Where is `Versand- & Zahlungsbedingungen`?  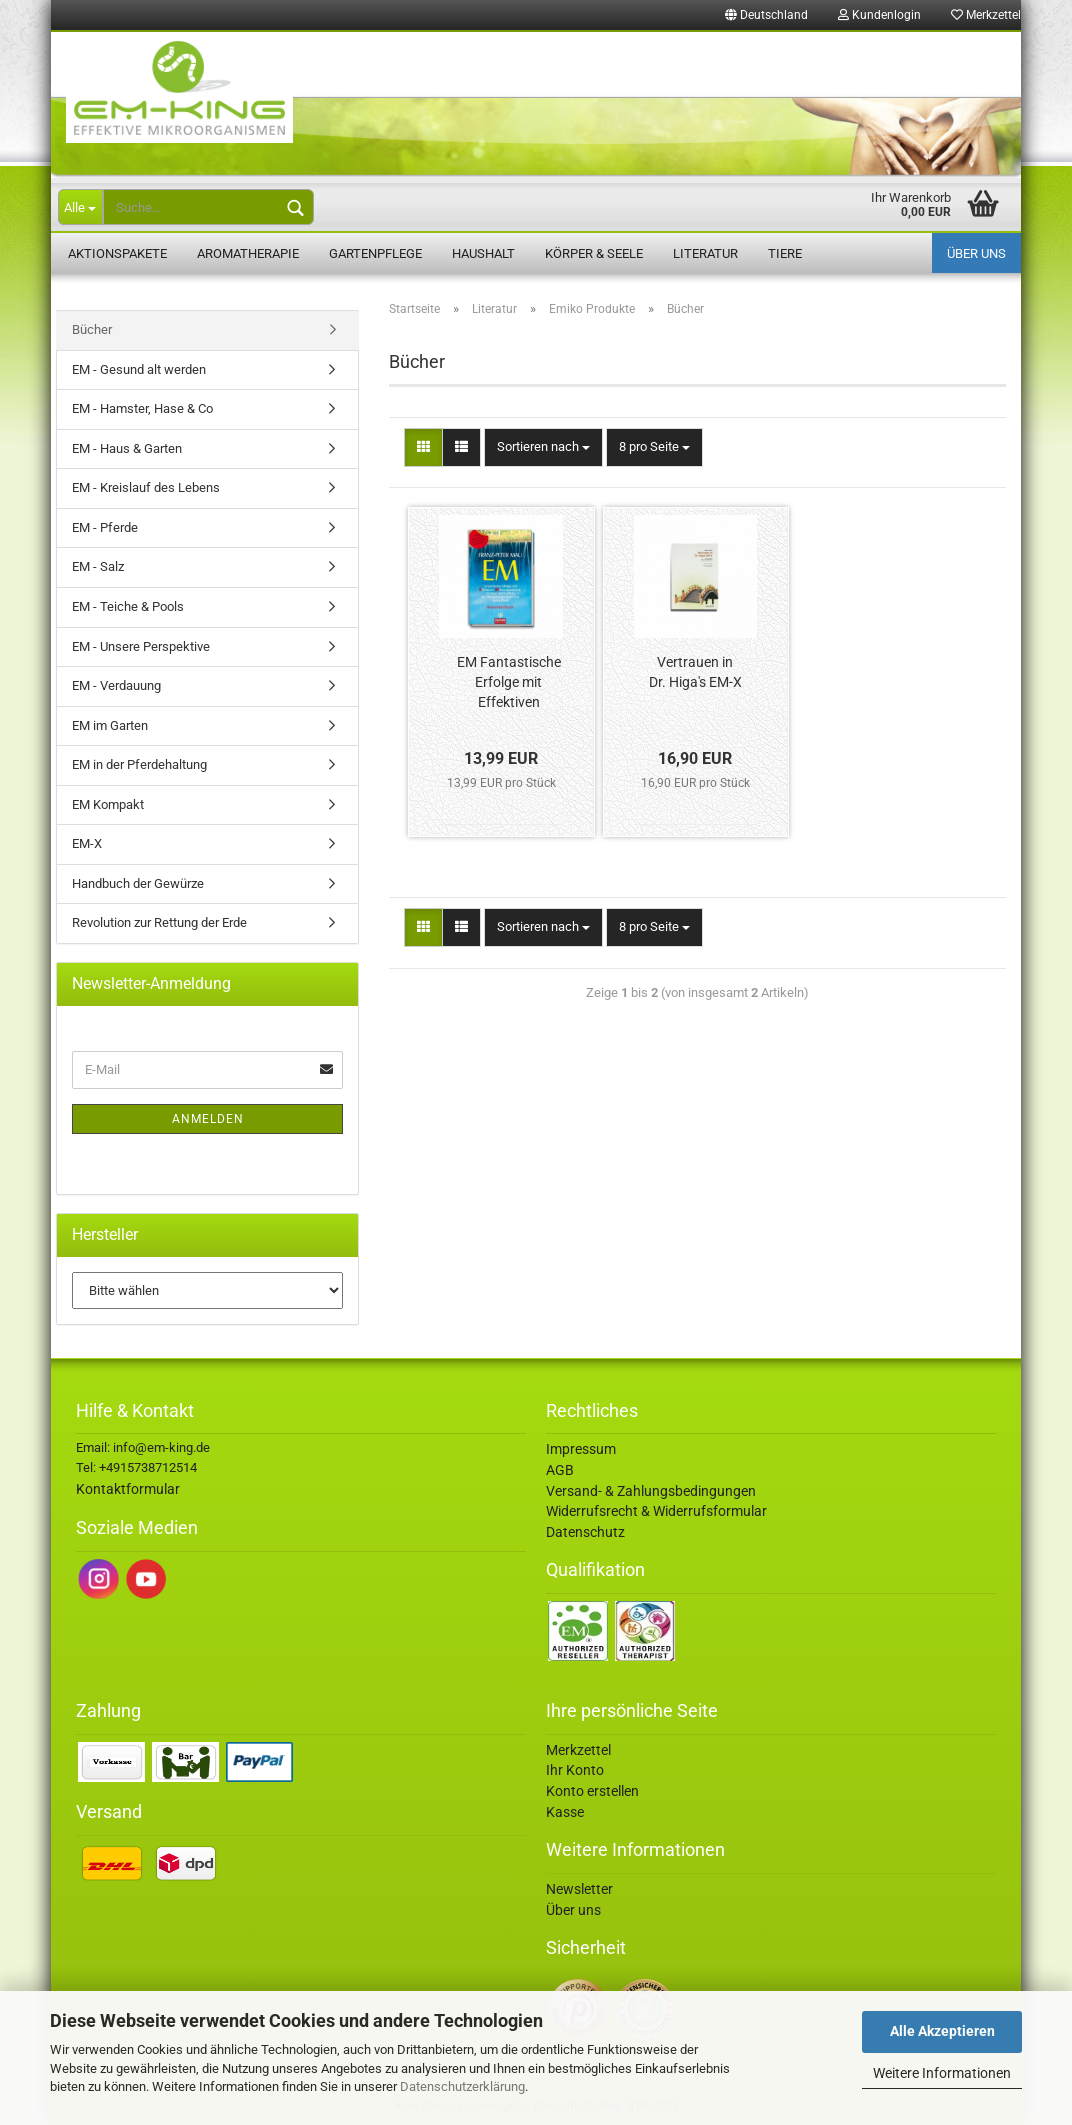
Versand- & Zahlungsbedingungen is located at coordinates (651, 1491).